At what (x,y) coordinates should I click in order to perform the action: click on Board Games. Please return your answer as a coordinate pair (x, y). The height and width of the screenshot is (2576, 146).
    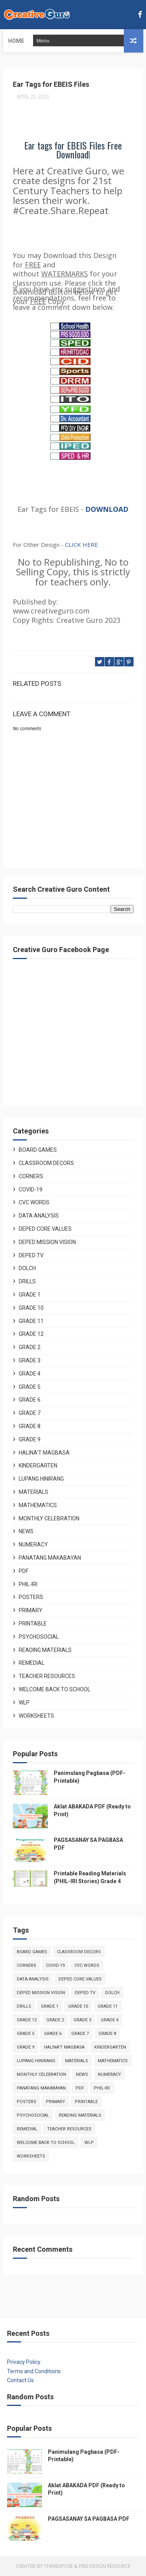
    Looking at the image, I should click on (38, 1150).